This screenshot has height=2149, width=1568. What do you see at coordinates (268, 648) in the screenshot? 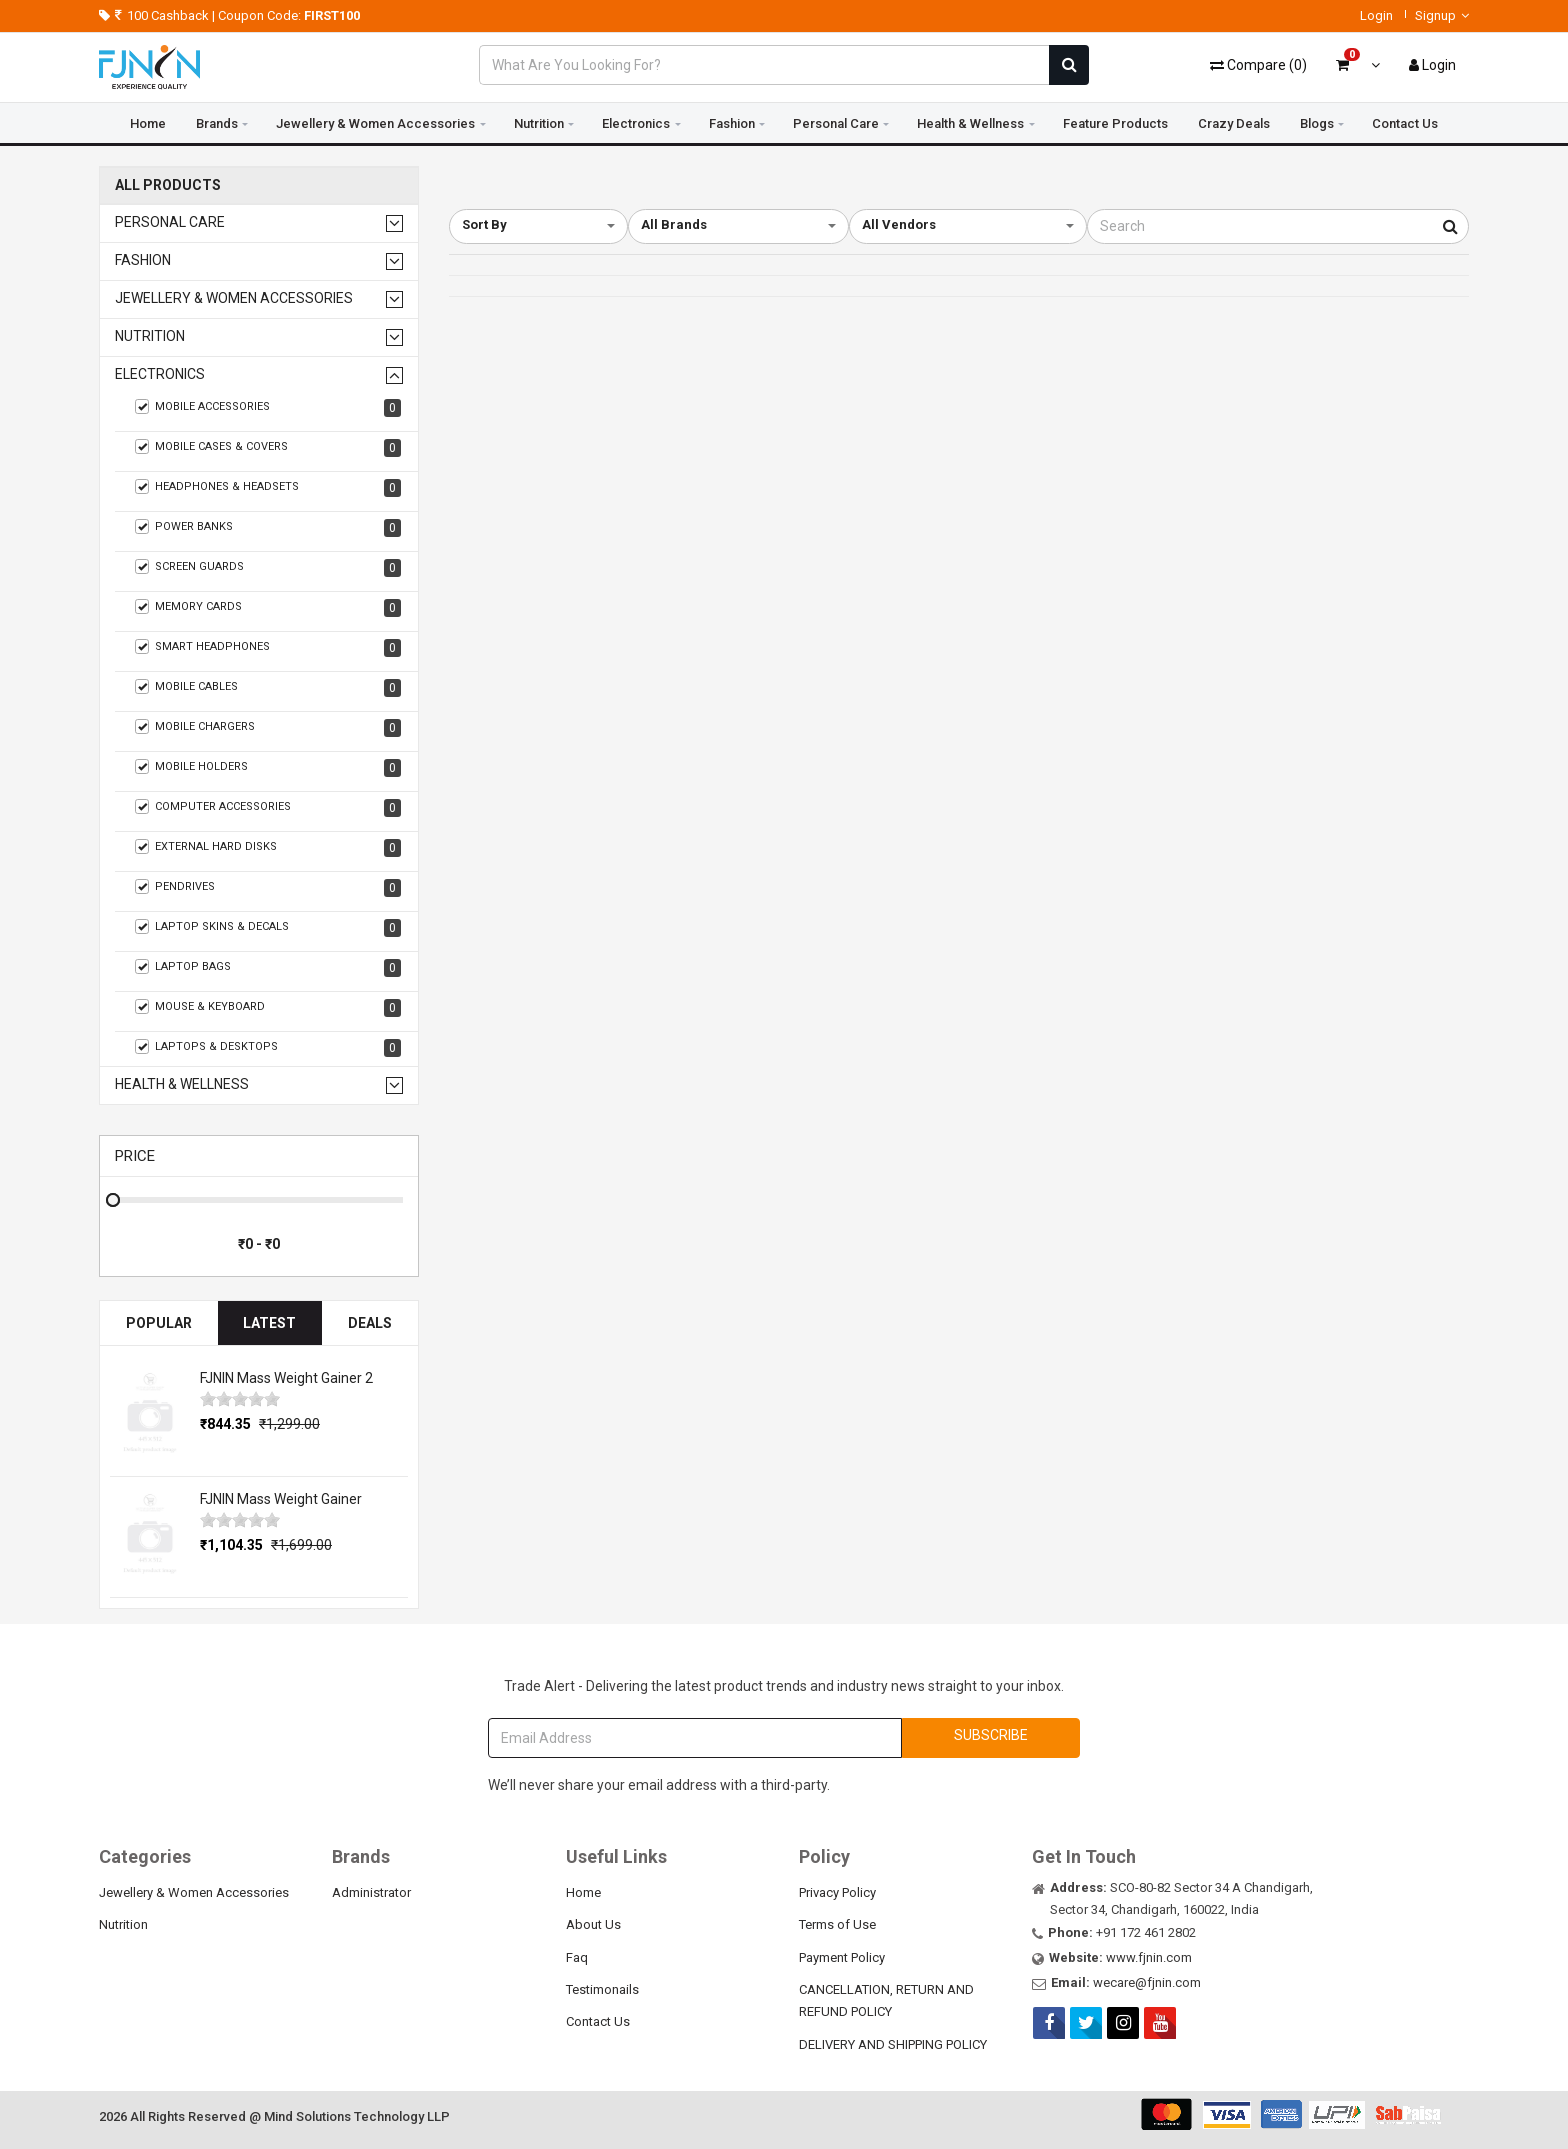
I see `Smart Headphones` at bounding box center [268, 648].